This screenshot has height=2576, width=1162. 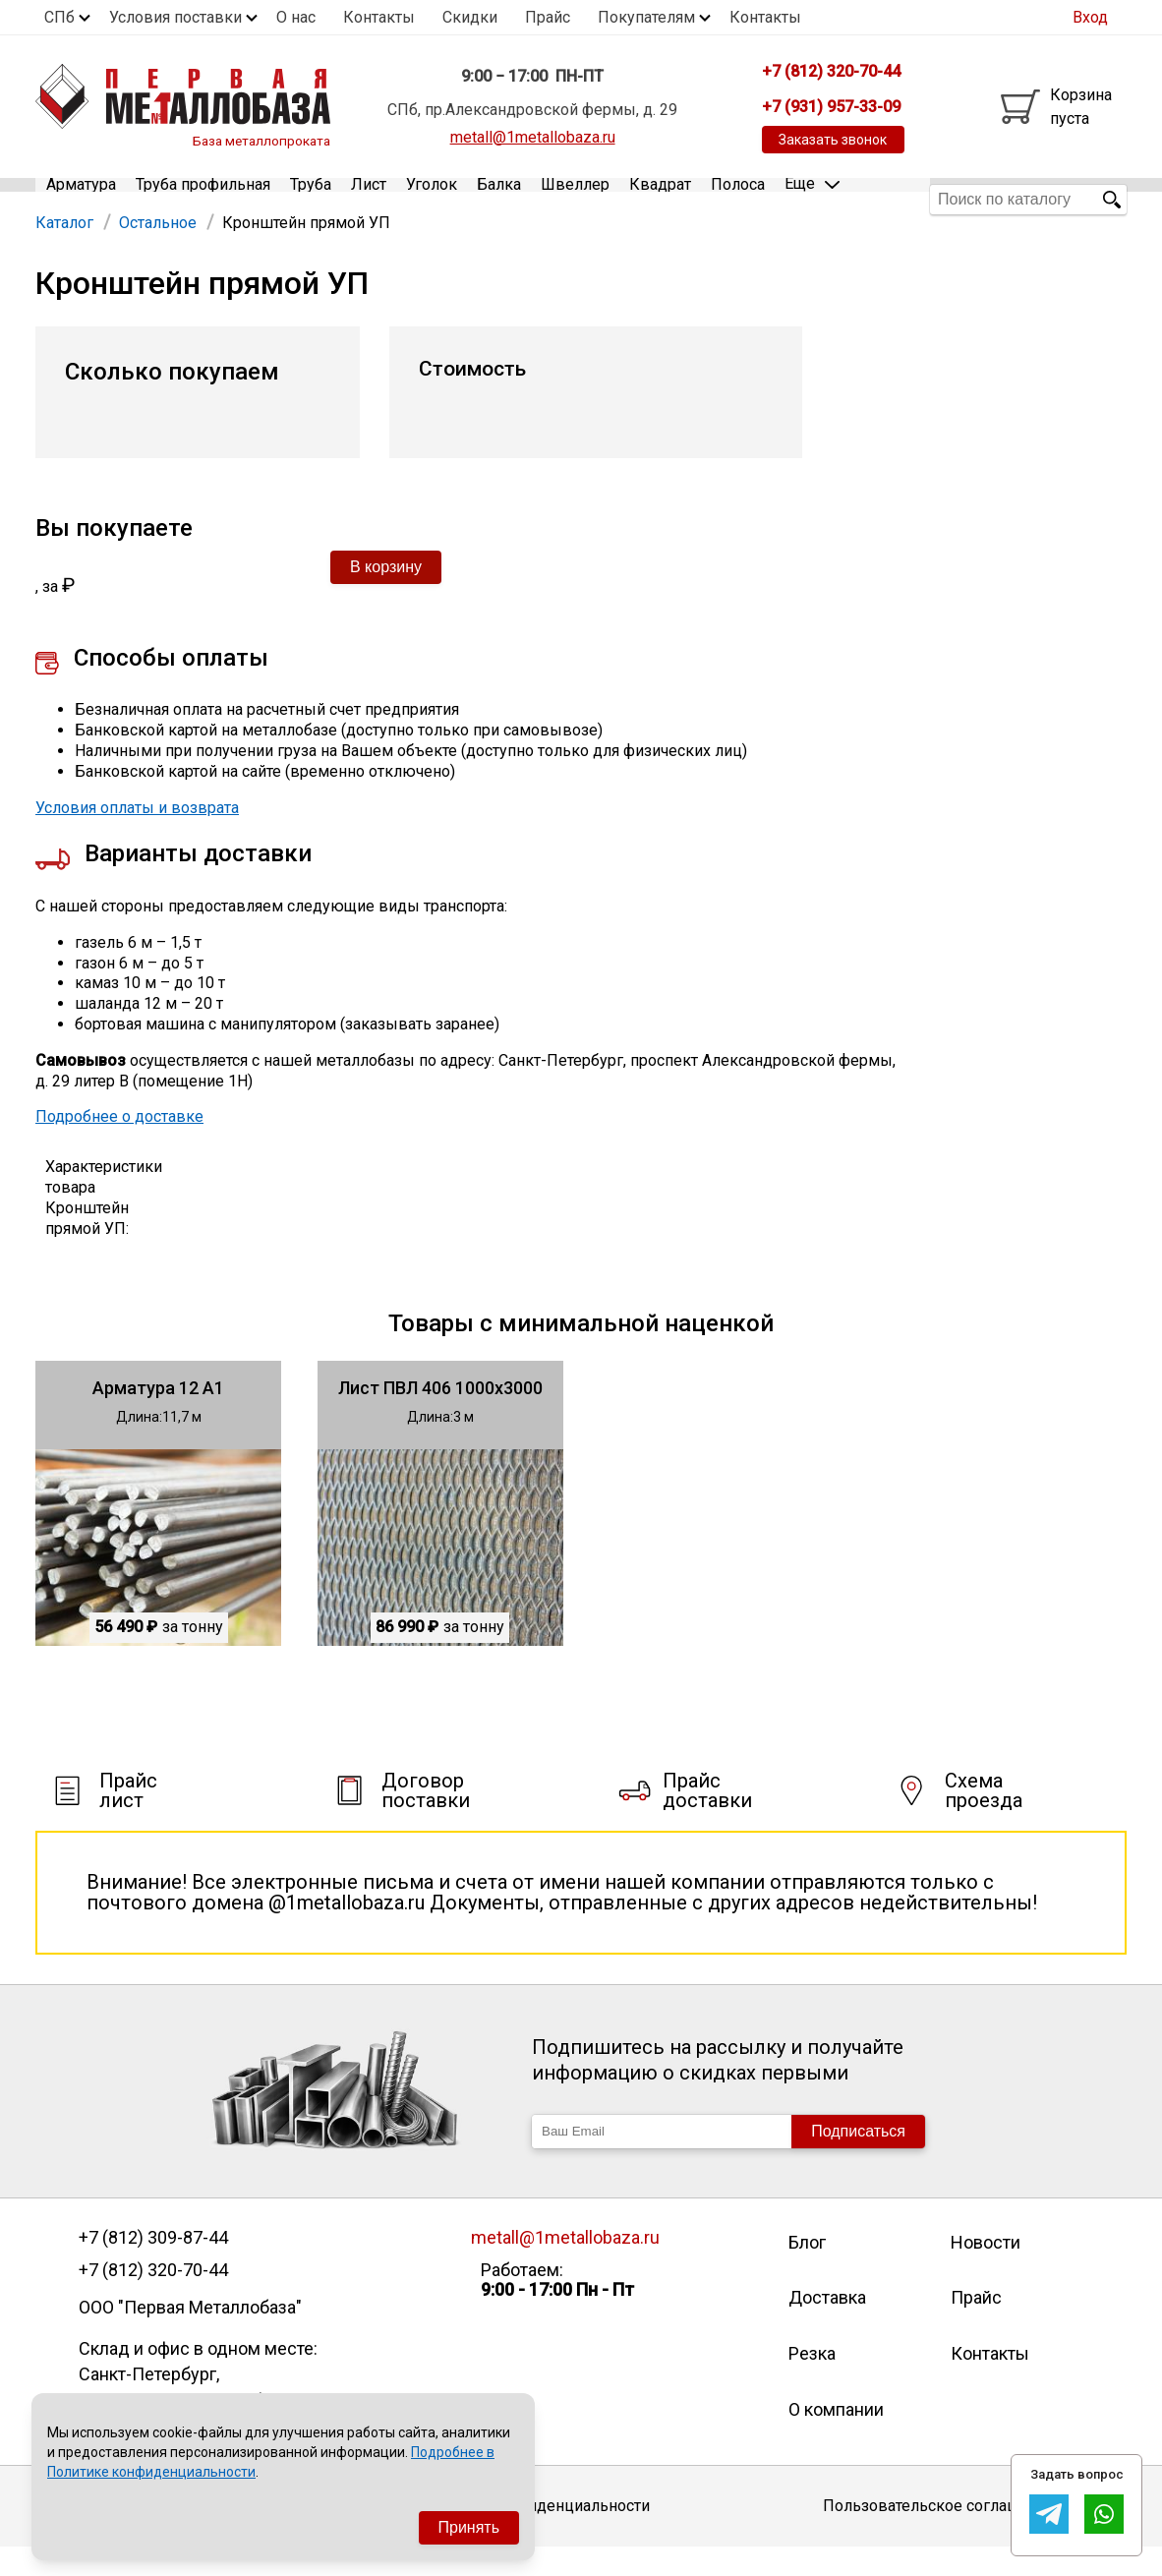 I want to click on Новости, so click(x=985, y=2270).